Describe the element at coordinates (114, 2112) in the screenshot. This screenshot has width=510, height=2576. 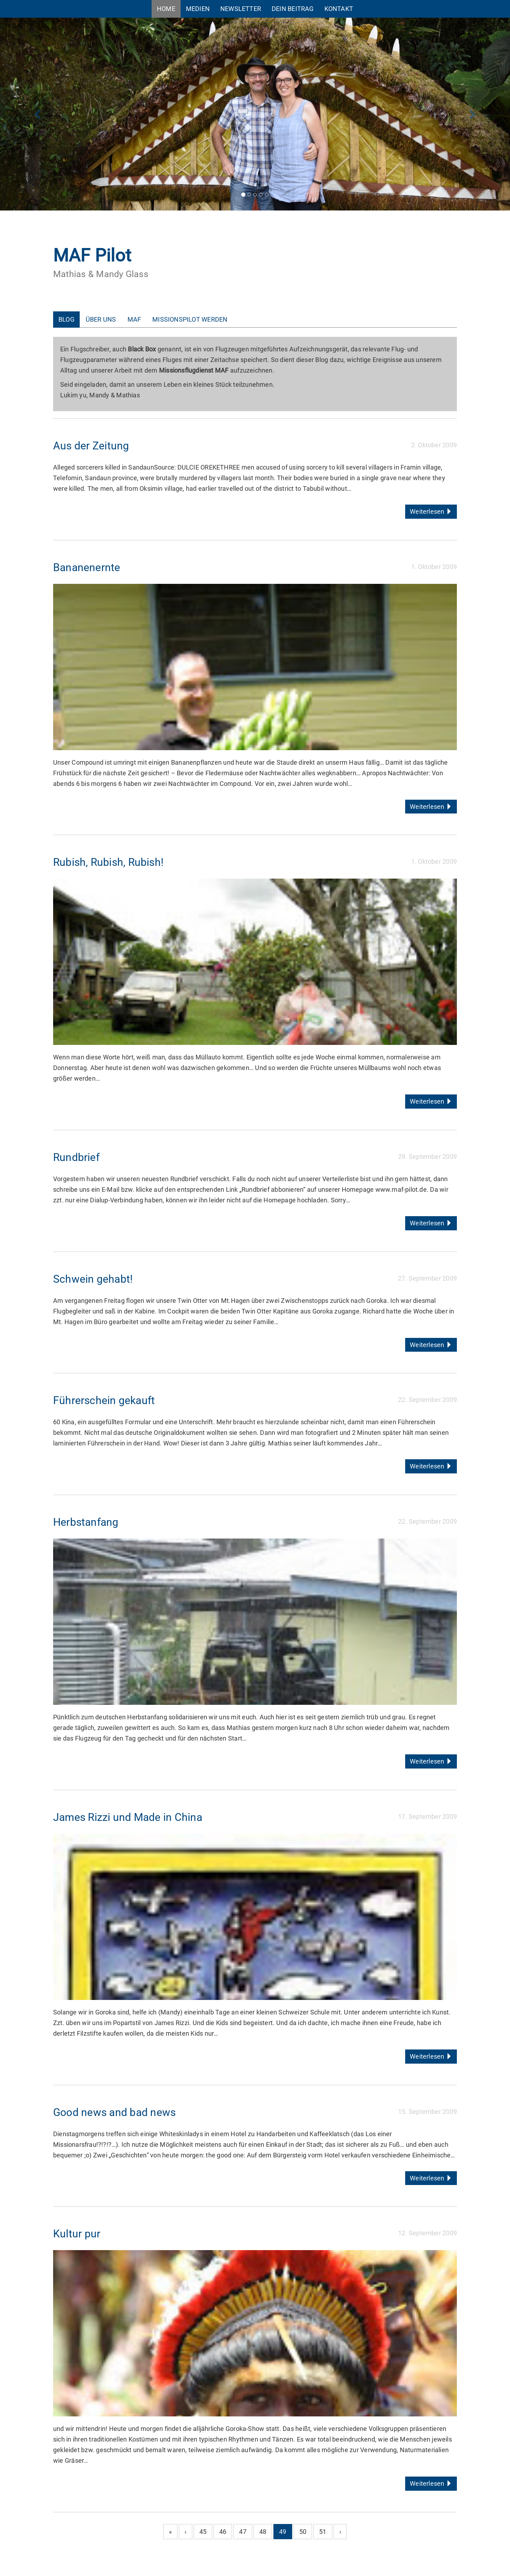
I see `Good news and bad news` at that location.